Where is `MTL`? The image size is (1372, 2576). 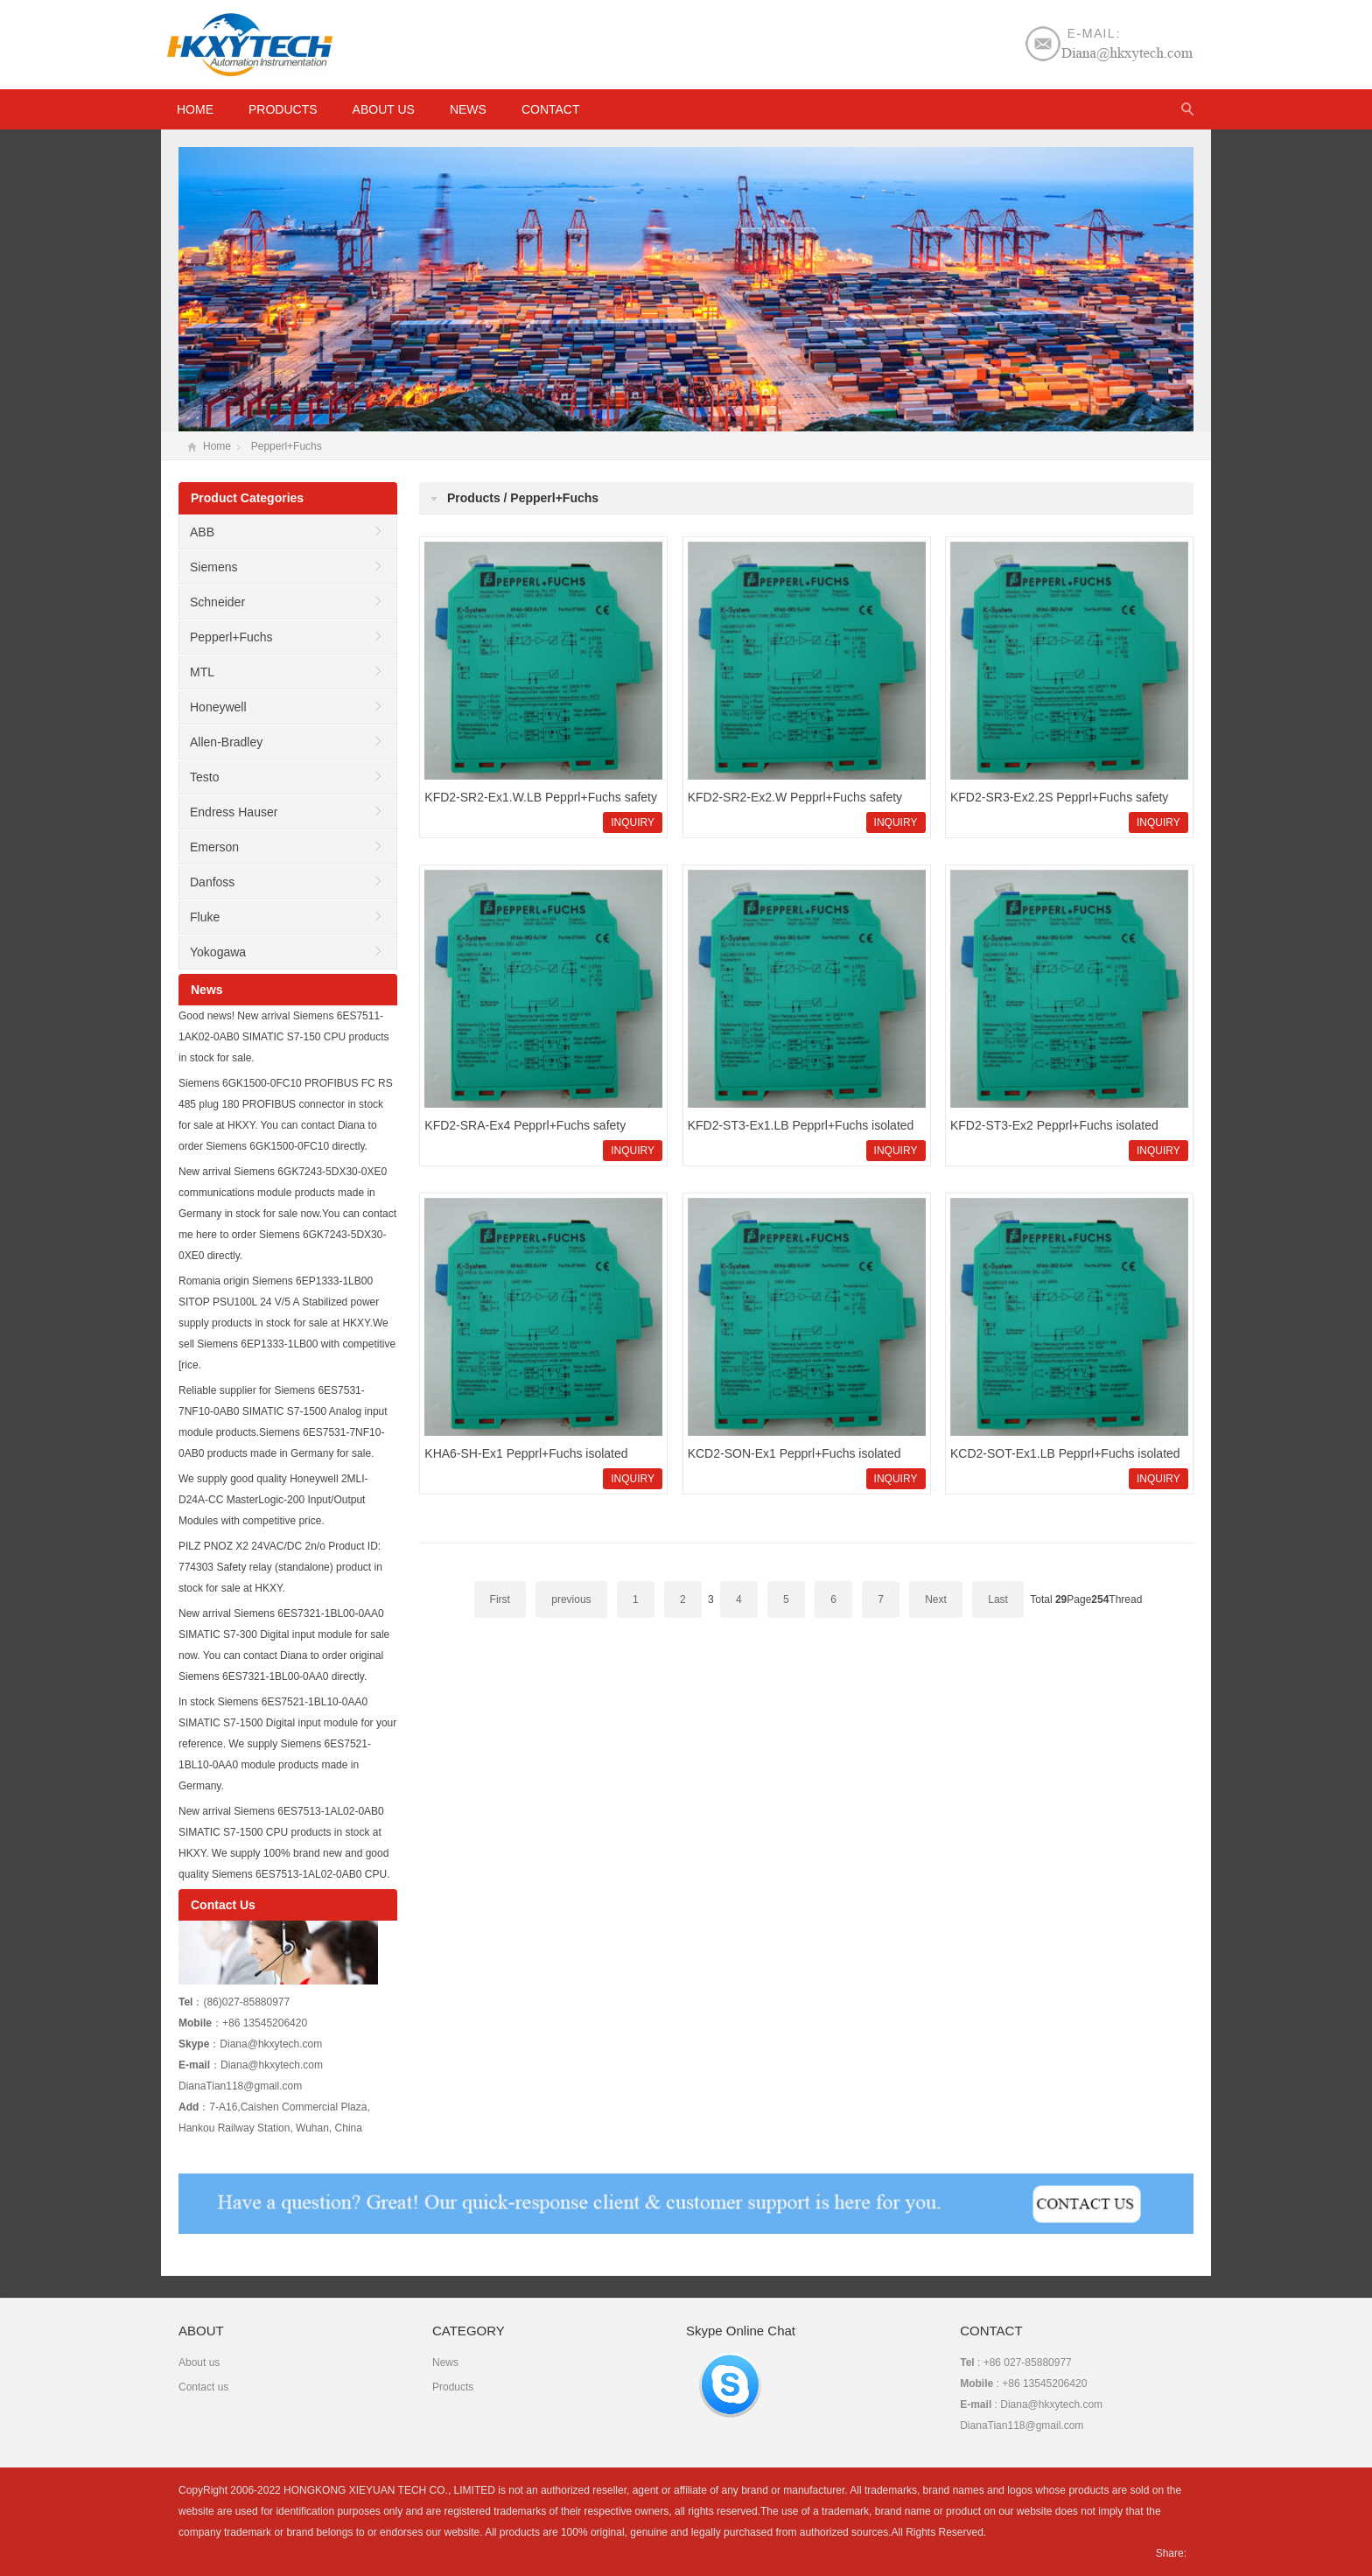
MTL is located at coordinates (202, 672).